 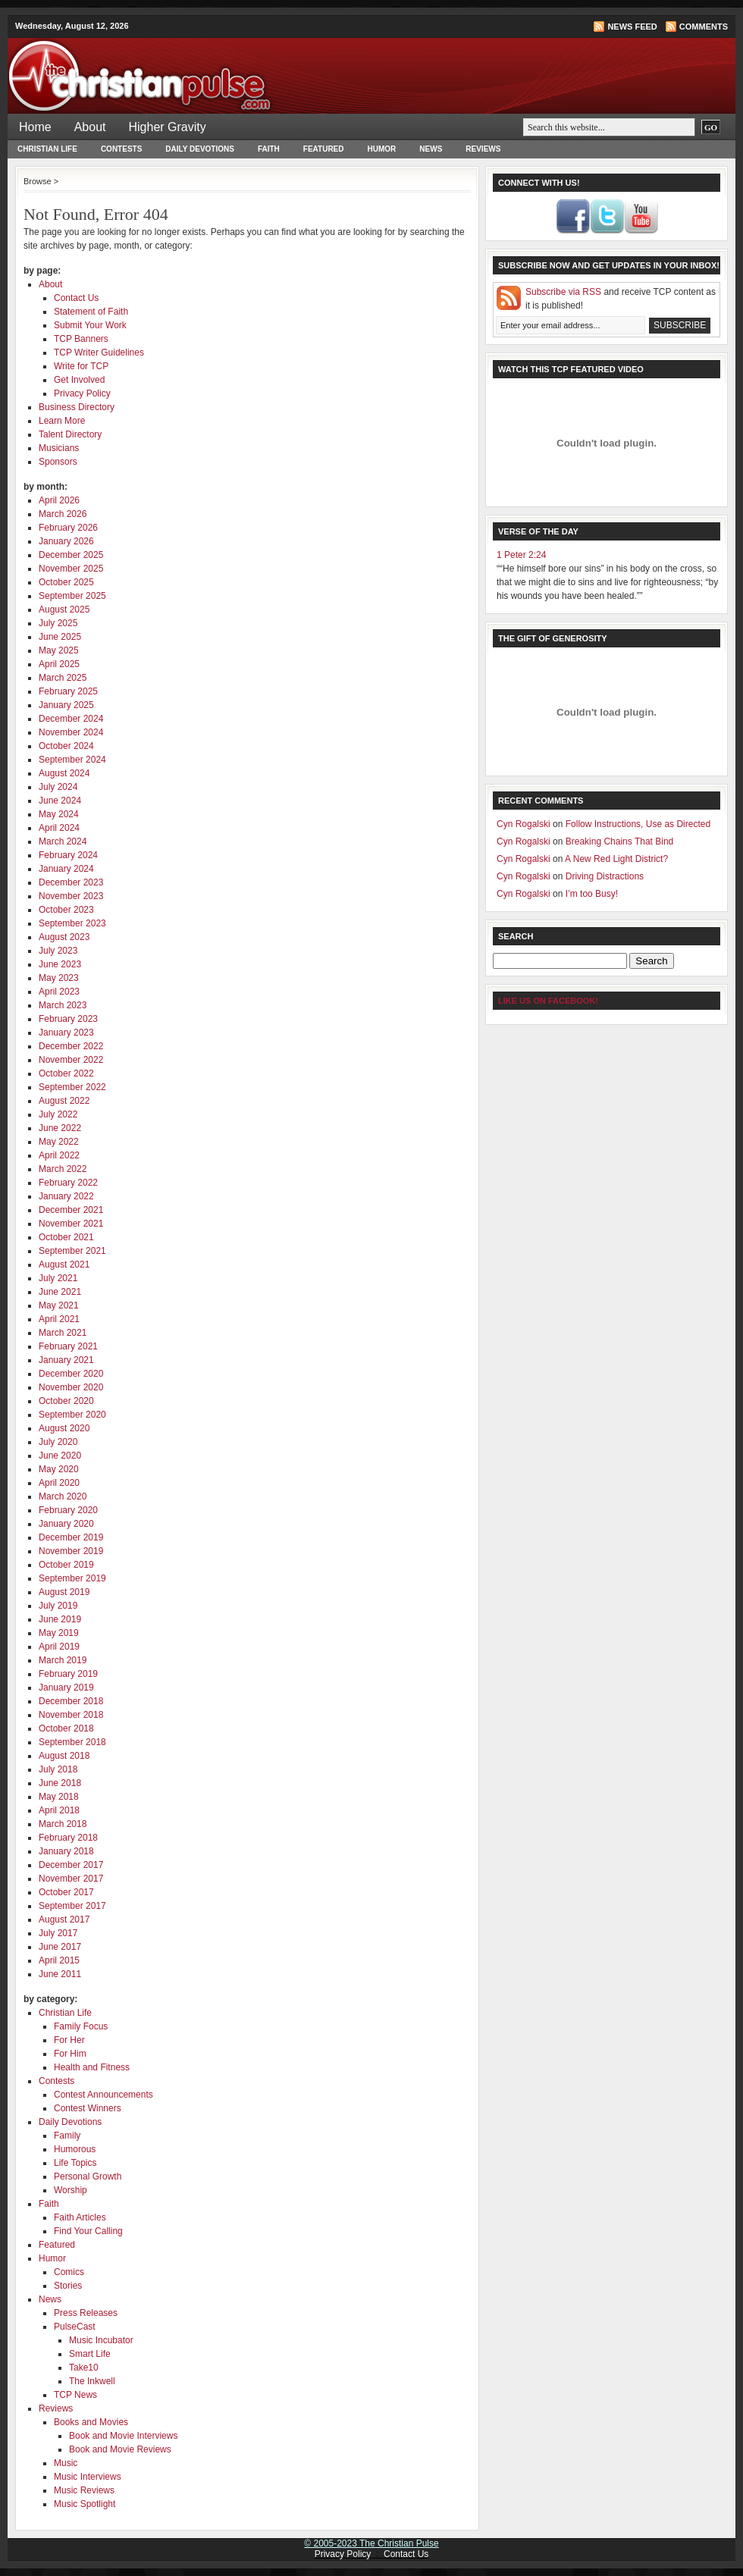 What do you see at coordinates (92, 2381) in the screenshot?
I see `The Inkwell` at bounding box center [92, 2381].